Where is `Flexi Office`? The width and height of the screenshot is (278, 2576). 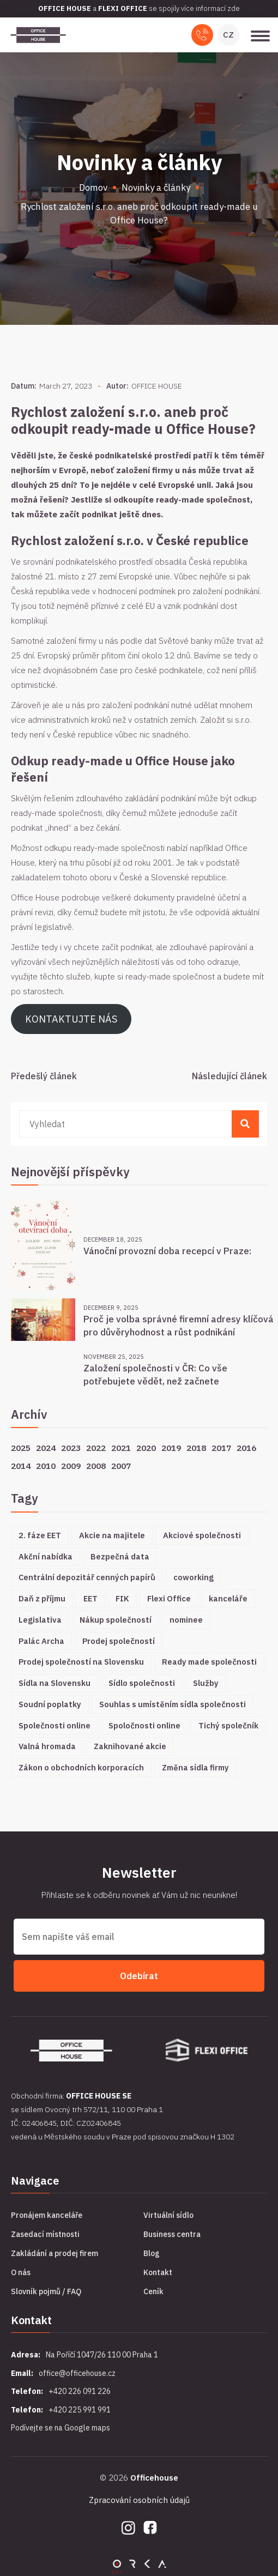
Flexi Office is located at coordinates (169, 1598).